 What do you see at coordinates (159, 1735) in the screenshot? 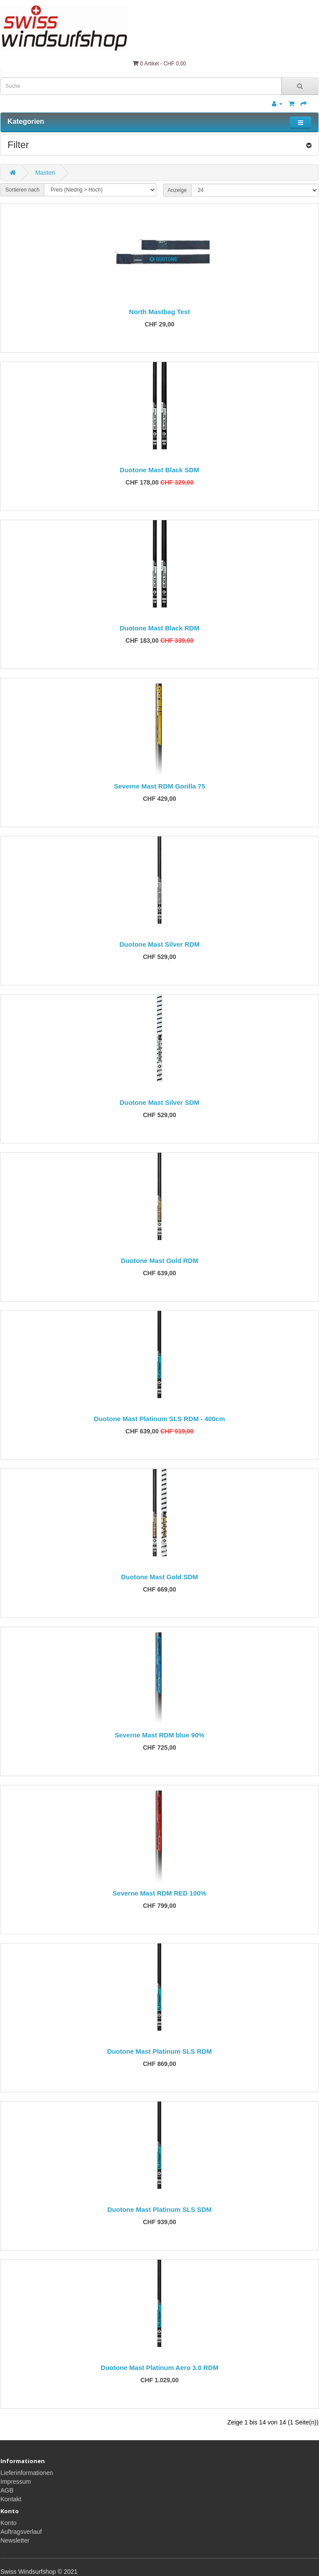
I see `Severne Mast RDM blue 90%` at bounding box center [159, 1735].